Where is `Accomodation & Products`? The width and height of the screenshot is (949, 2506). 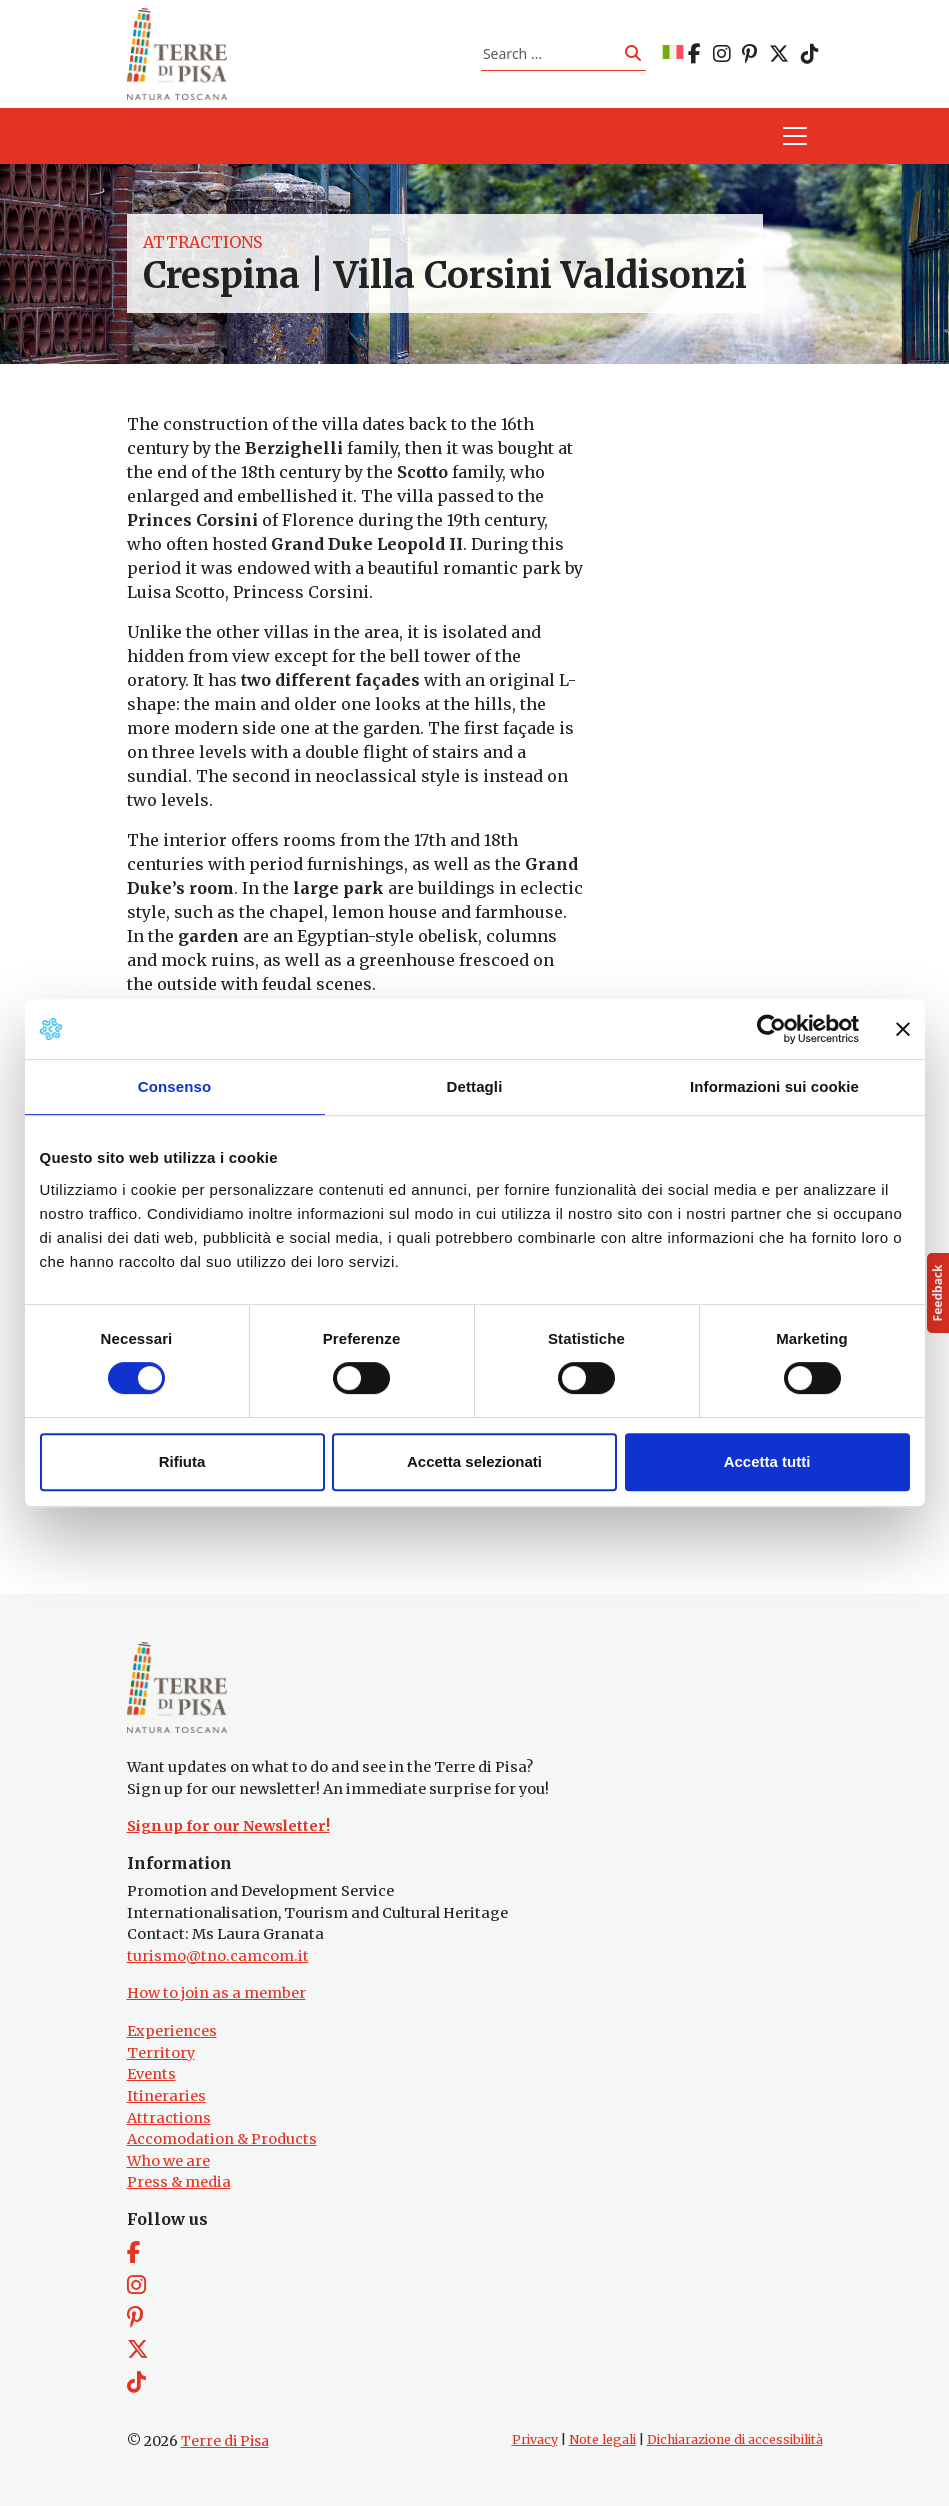 Accomodation & Products is located at coordinates (222, 2139).